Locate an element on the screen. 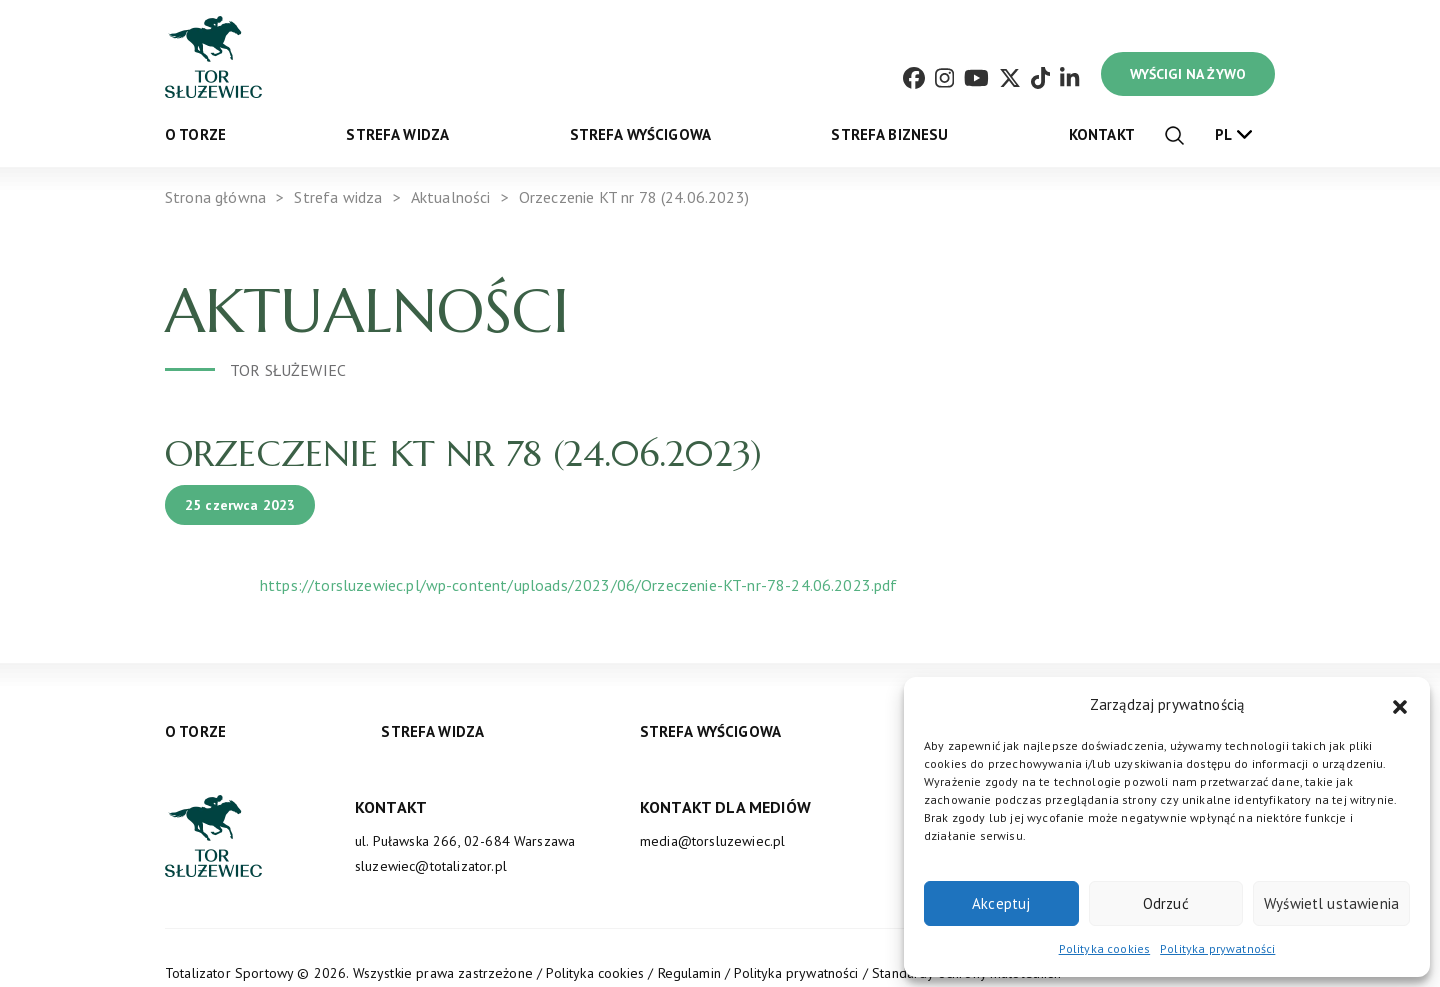  media@torsluzewiec.pl is located at coordinates (712, 841).